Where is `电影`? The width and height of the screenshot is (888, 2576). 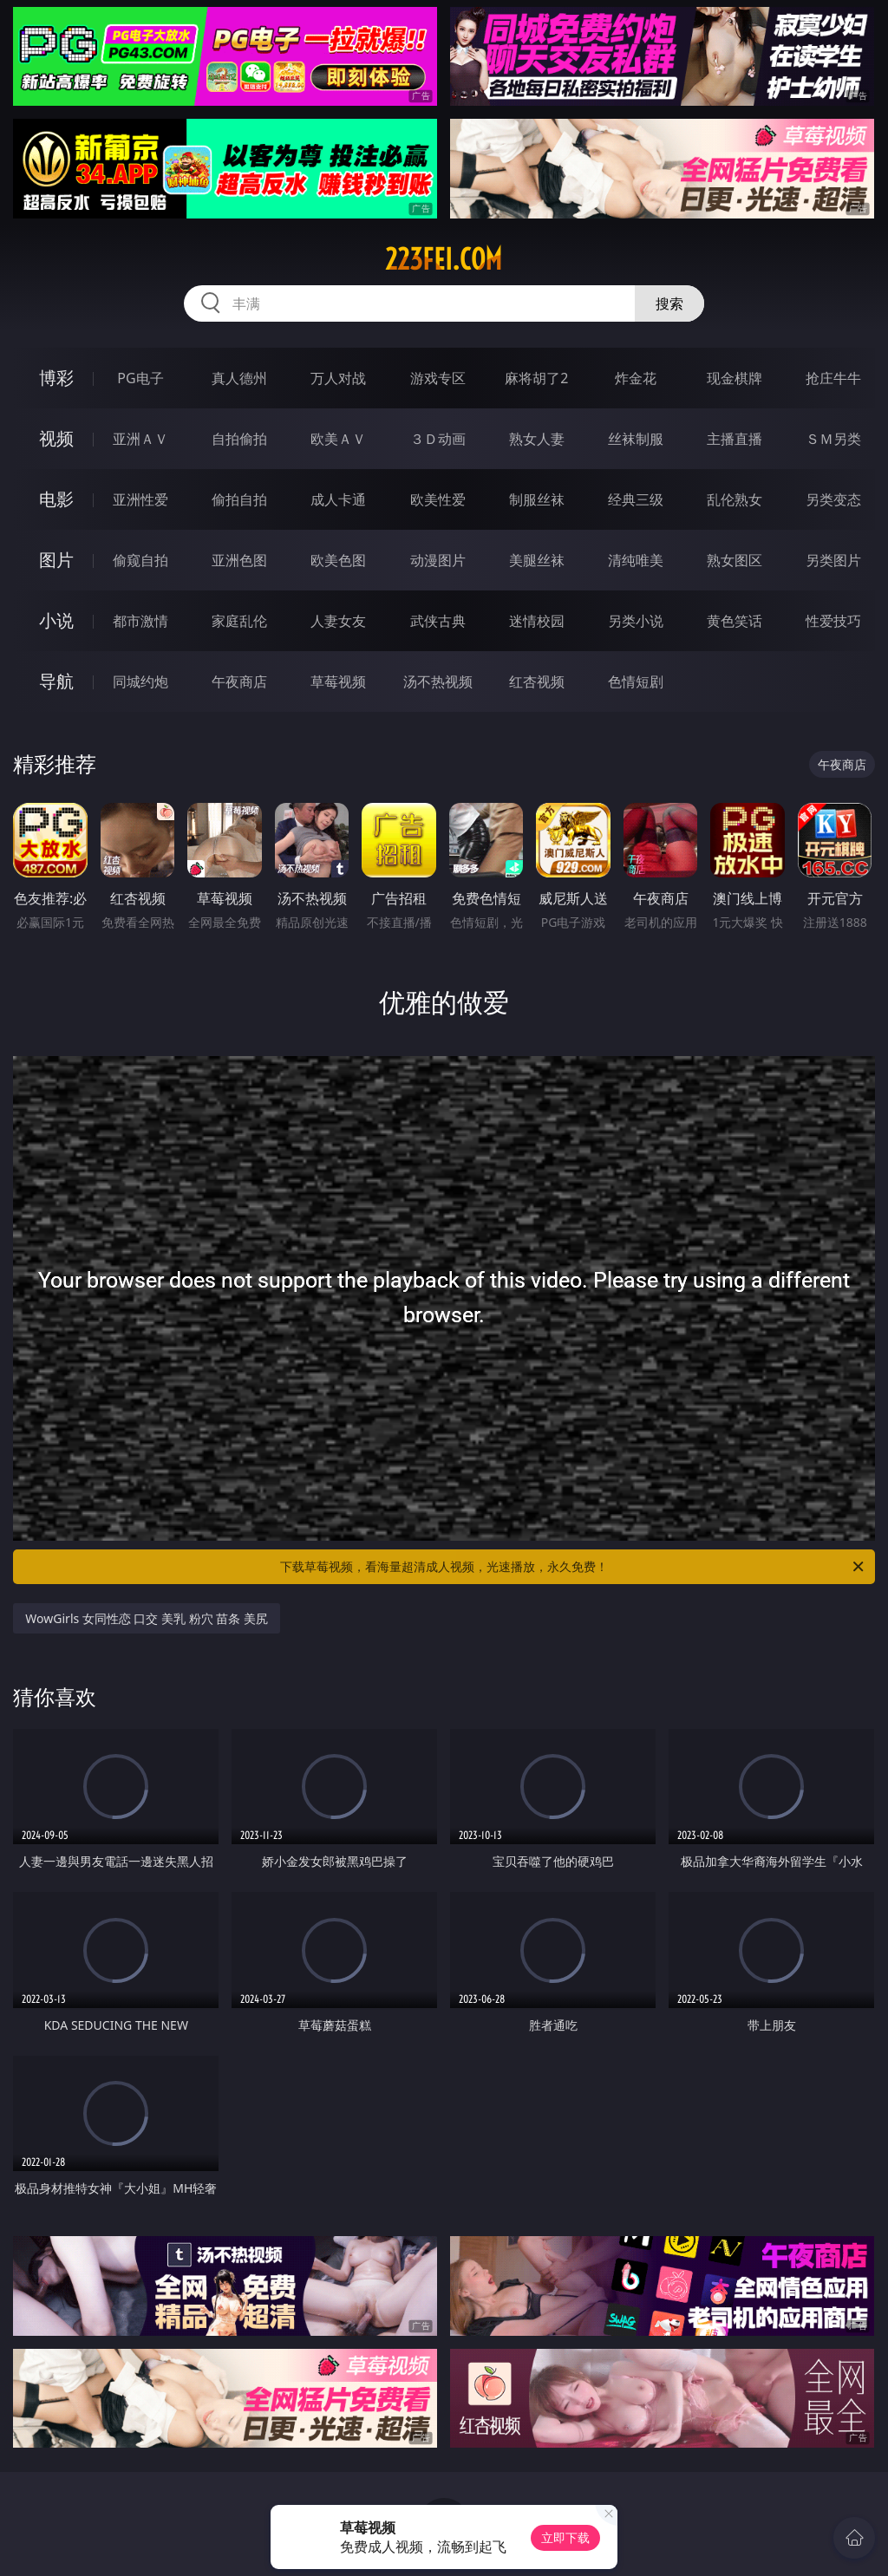
电影 is located at coordinates (56, 499).